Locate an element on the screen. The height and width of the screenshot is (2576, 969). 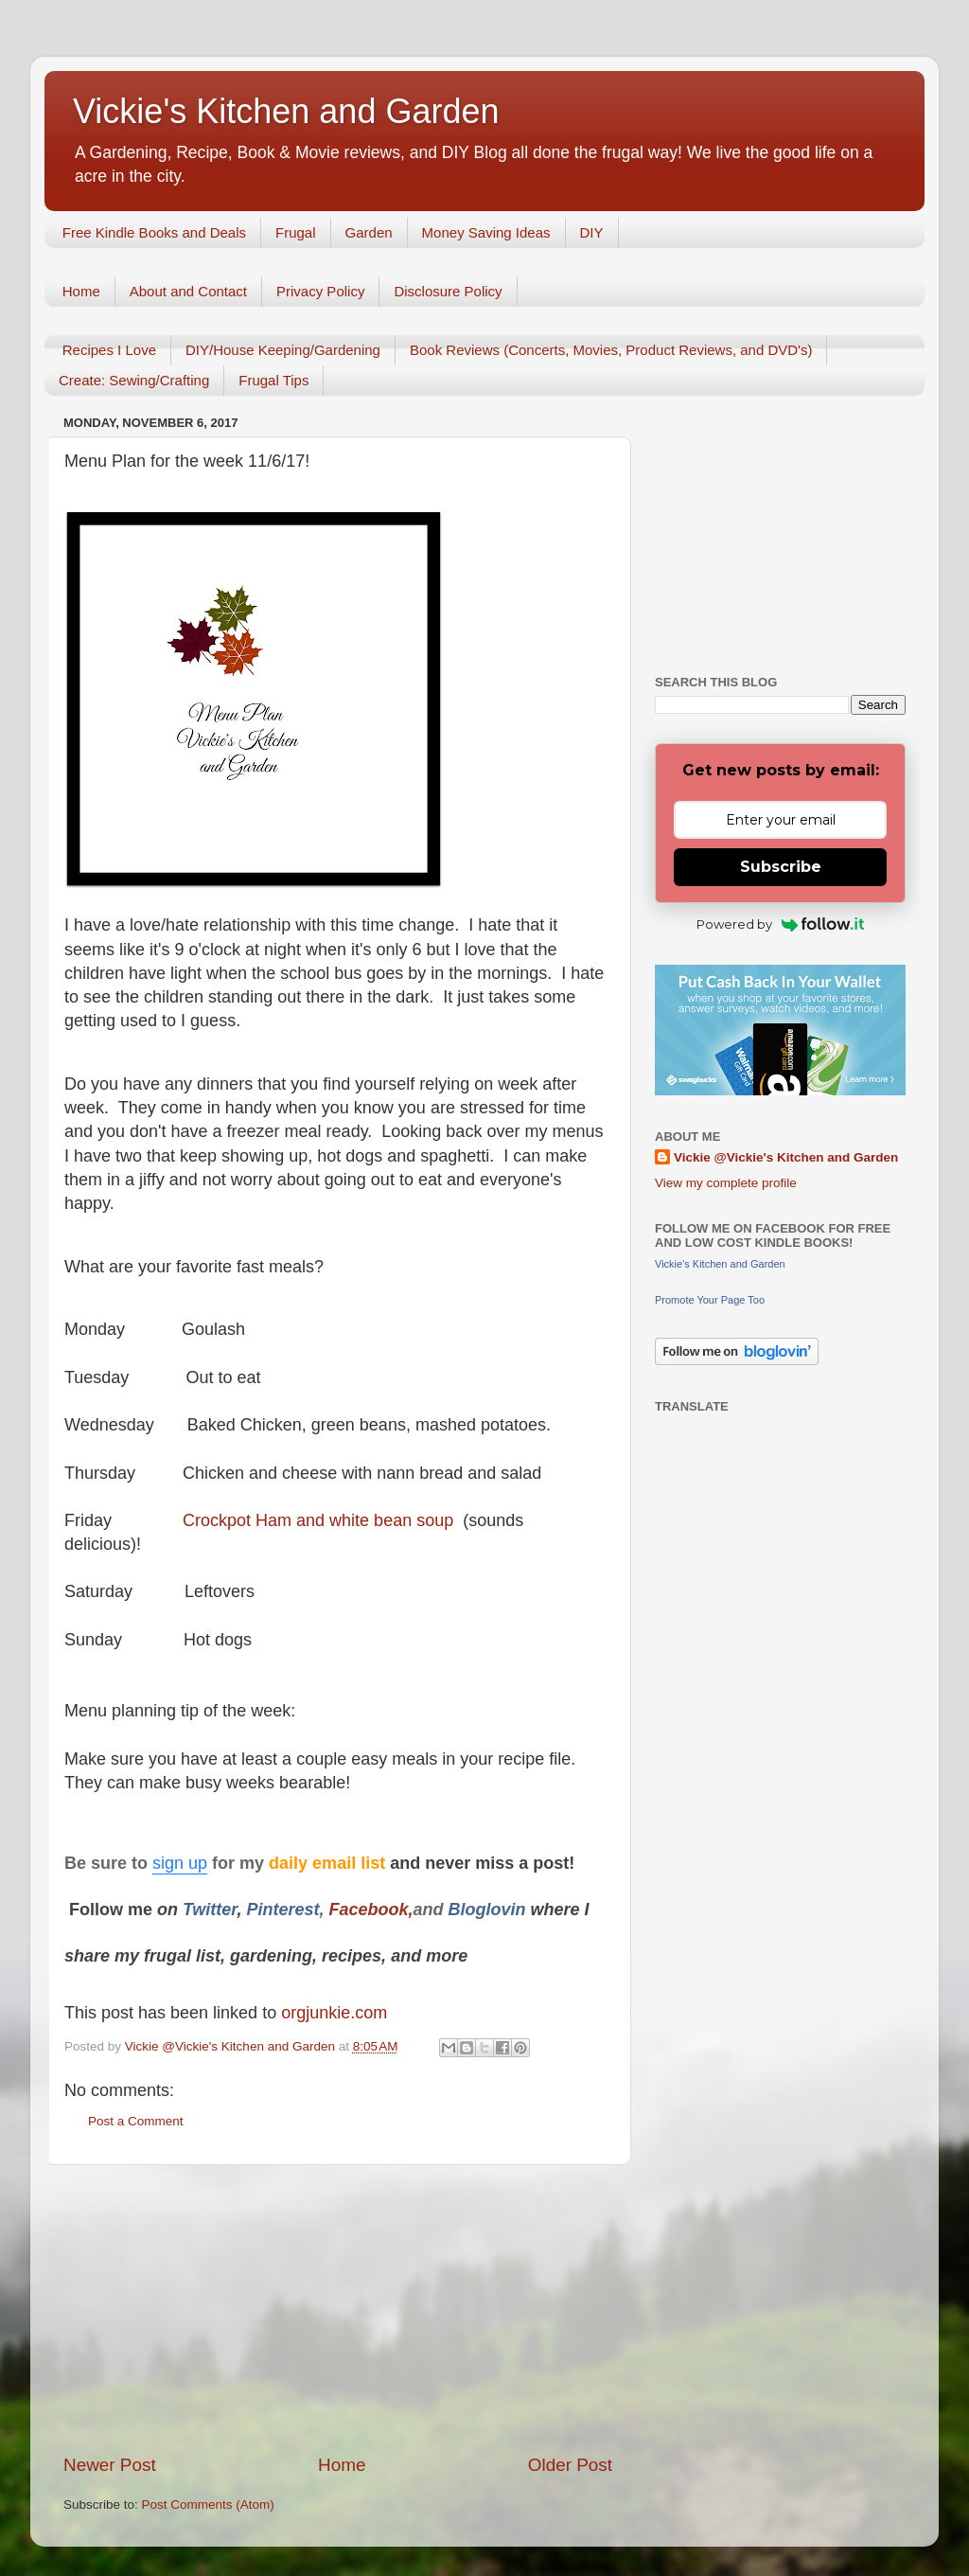
[Advertisement] is located at coordinates (338, 2309).